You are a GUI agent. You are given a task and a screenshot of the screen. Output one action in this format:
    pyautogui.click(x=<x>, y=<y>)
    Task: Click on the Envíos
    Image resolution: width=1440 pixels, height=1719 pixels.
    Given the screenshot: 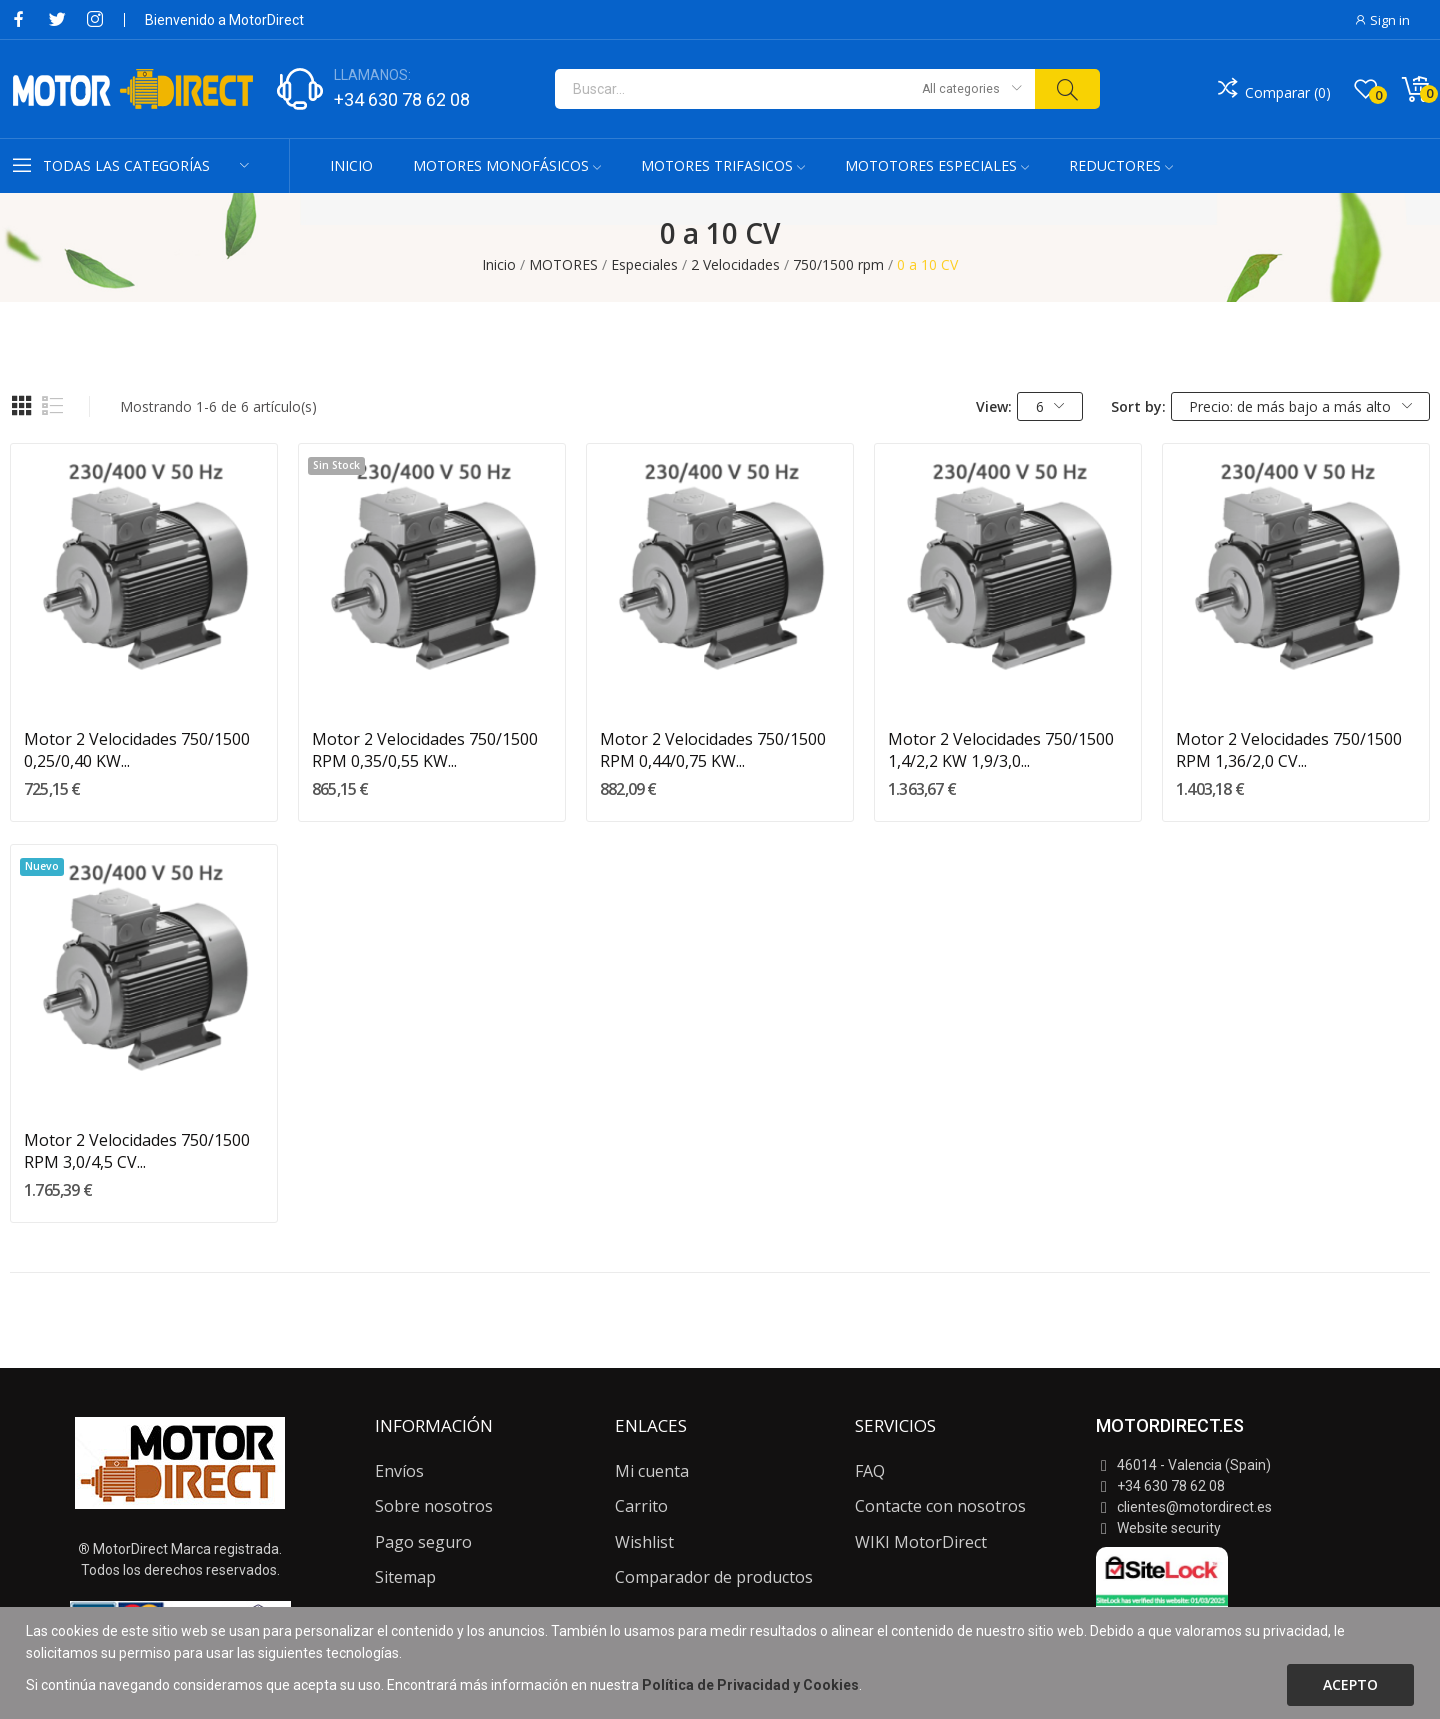 What is the action you would take?
    pyautogui.click(x=399, y=1471)
    